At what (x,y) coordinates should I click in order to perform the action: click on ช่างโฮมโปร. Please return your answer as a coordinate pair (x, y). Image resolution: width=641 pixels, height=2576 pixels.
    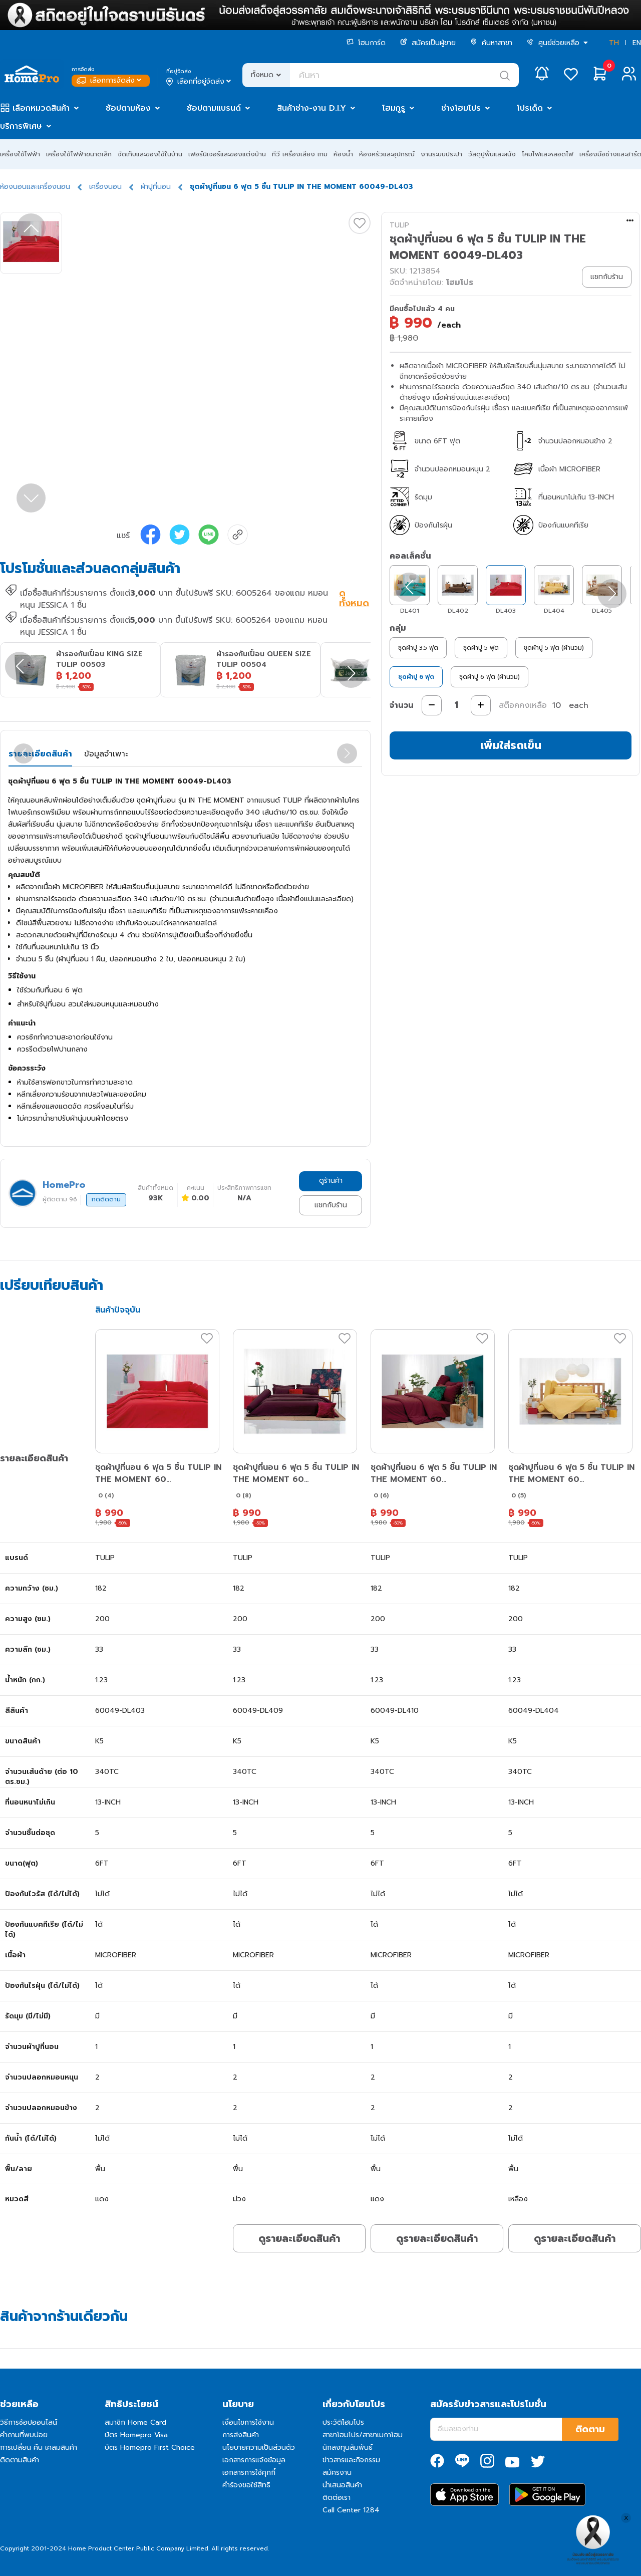
    Looking at the image, I should click on (461, 108).